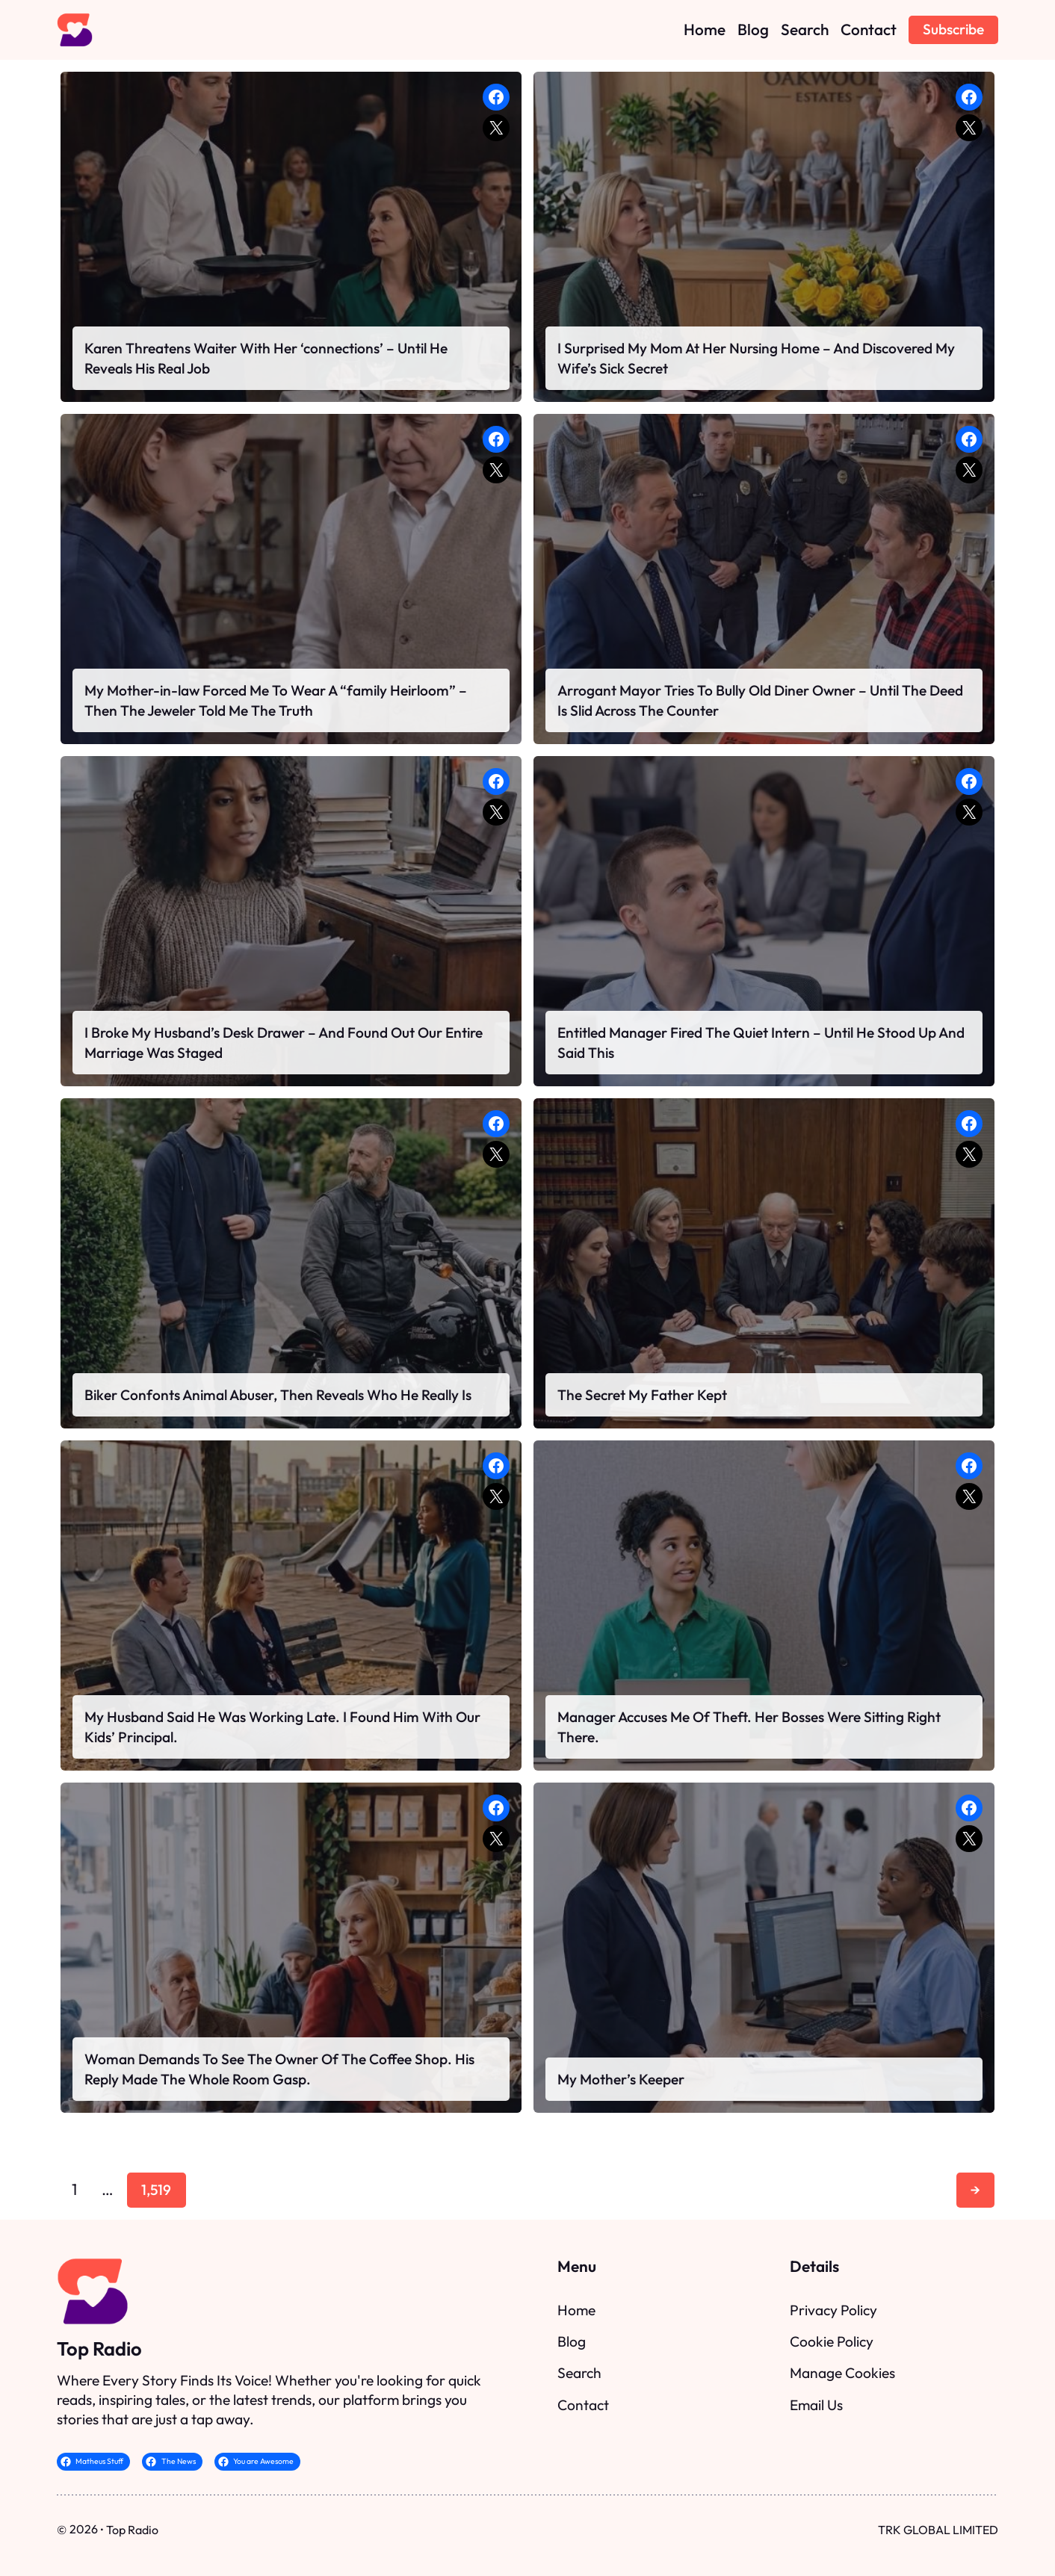  Describe the element at coordinates (831, 2341) in the screenshot. I see `Cookie Policy` at that location.